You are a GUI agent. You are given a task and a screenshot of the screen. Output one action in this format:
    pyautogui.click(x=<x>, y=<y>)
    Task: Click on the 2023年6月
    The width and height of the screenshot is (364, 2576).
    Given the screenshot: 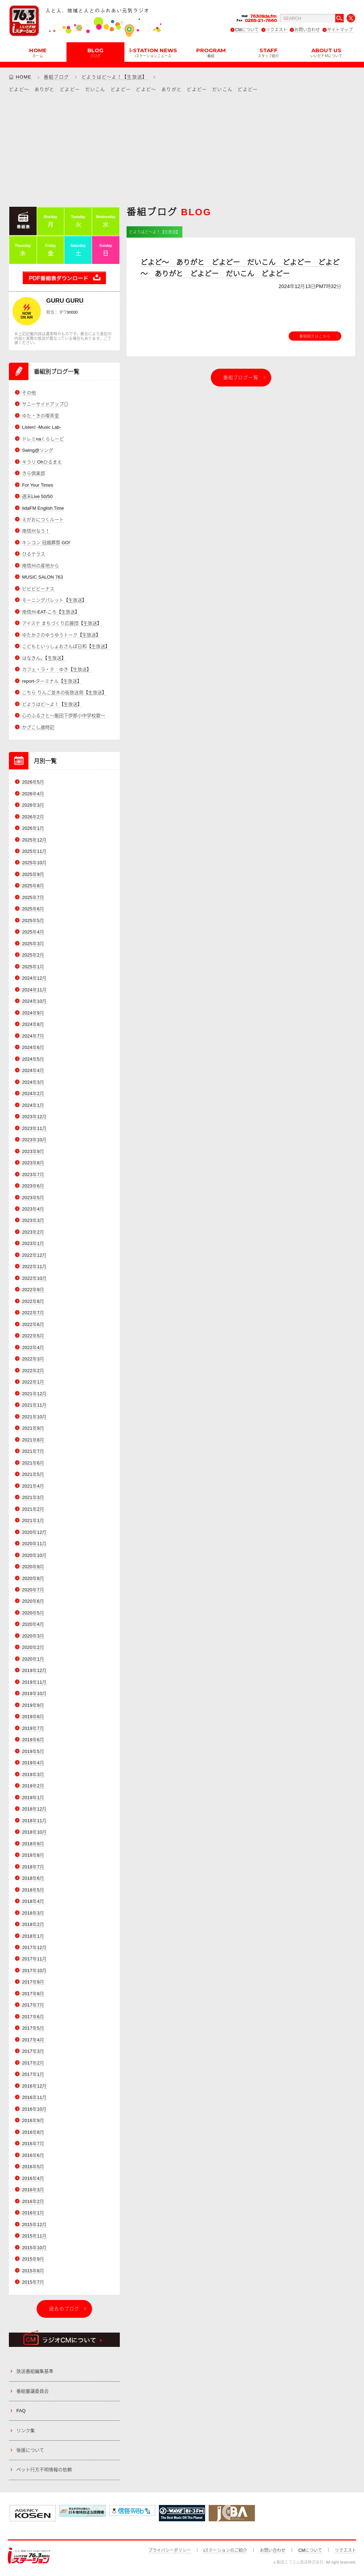 What is the action you would take?
    pyautogui.click(x=33, y=1186)
    